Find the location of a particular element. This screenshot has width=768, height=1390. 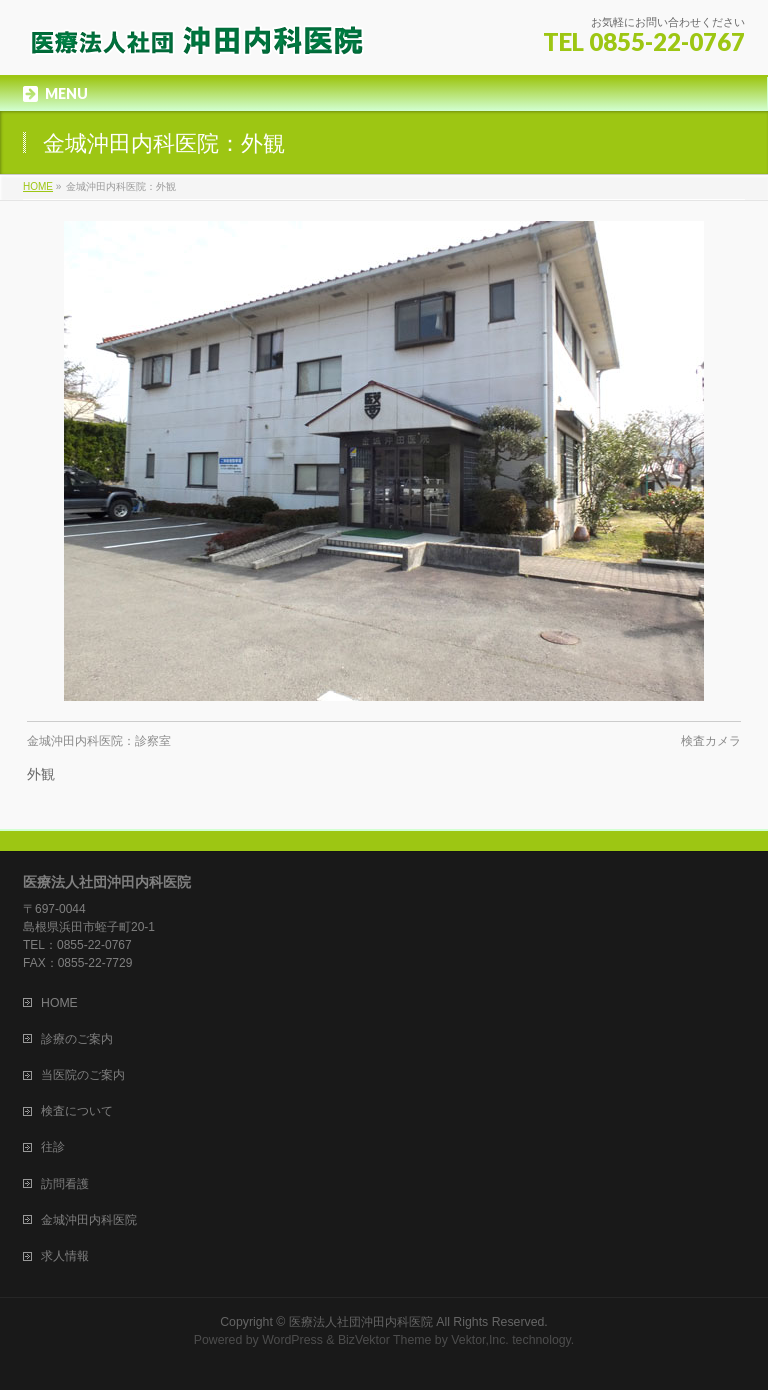

金城沖田内科医院：診察室 is located at coordinates (99, 741).